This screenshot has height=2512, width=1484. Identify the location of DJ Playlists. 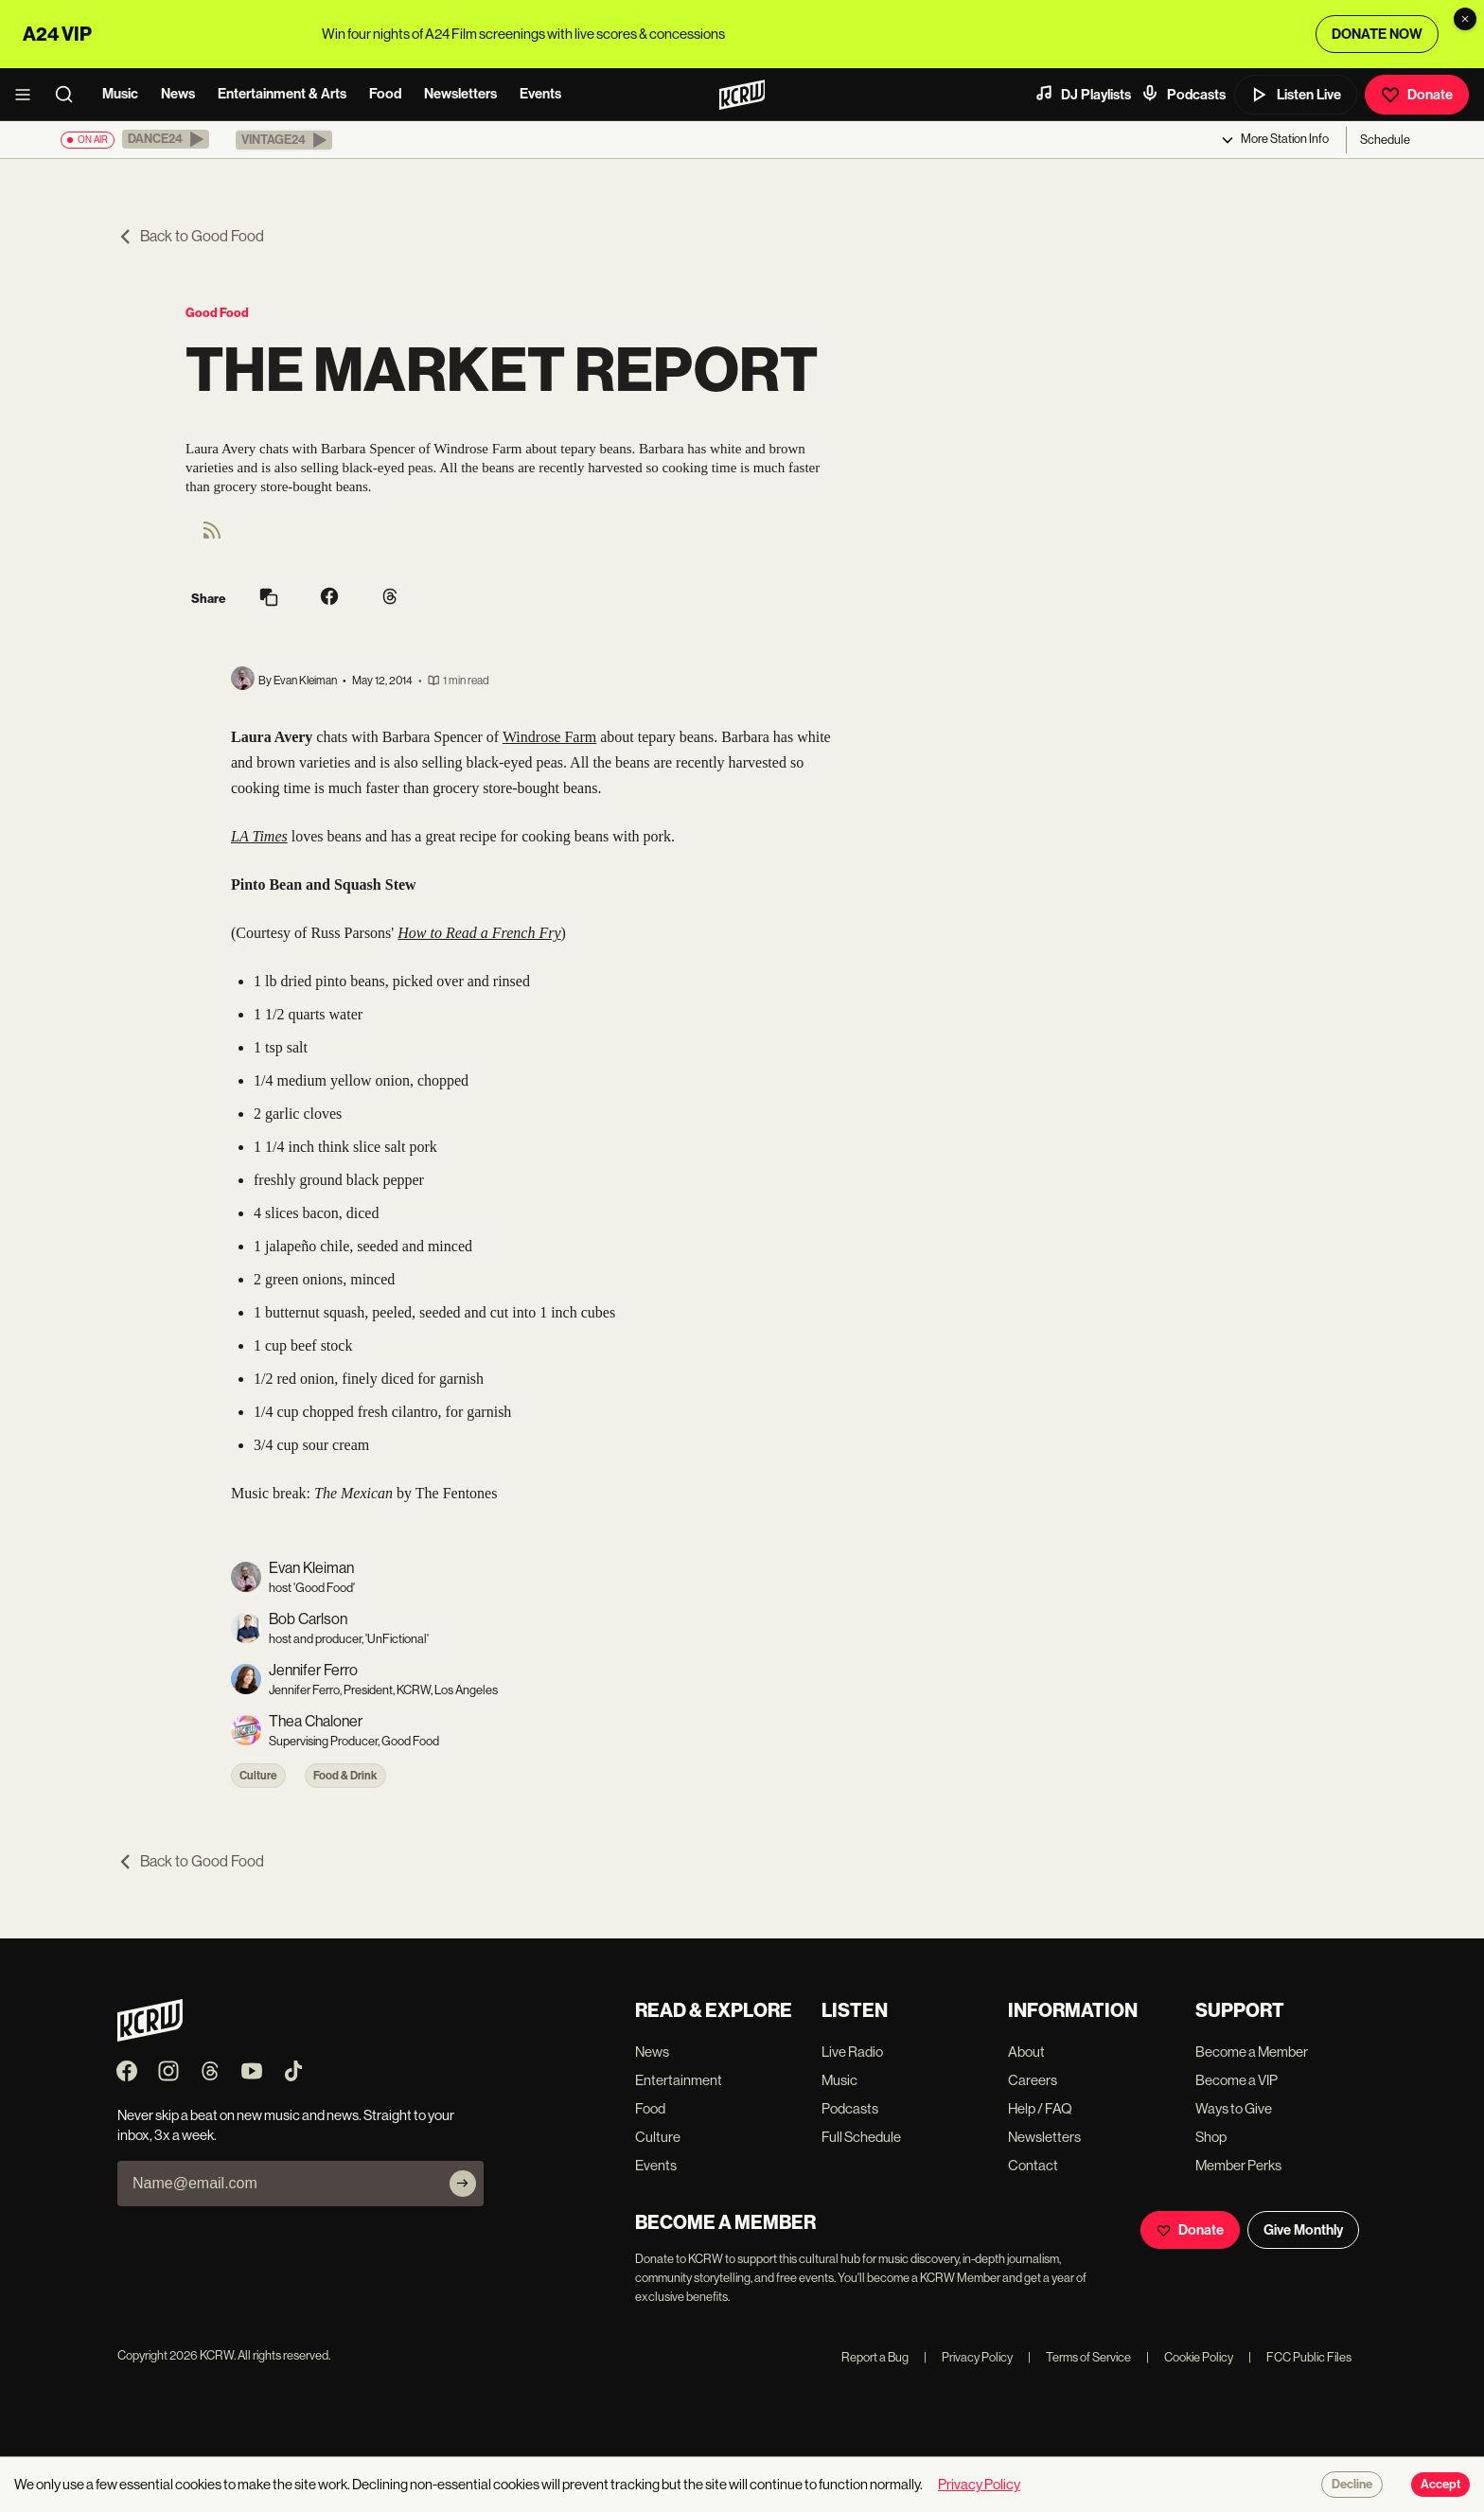
(1082, 93).